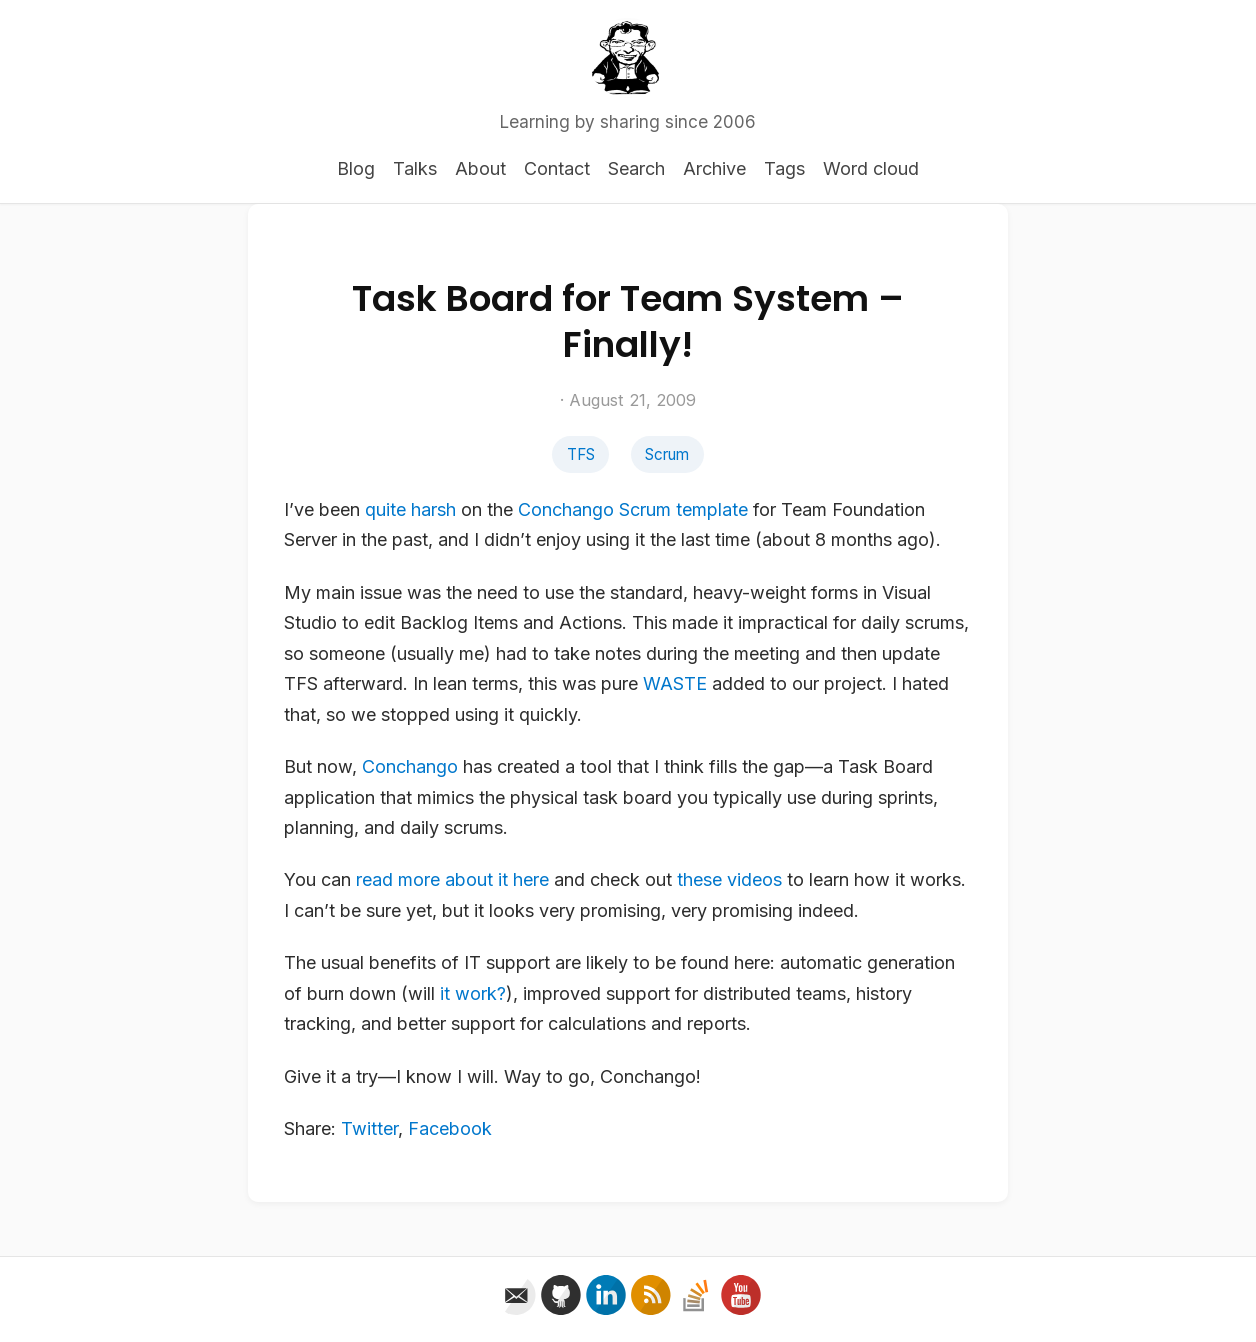  I want to click on Contact, so click(557, 168).